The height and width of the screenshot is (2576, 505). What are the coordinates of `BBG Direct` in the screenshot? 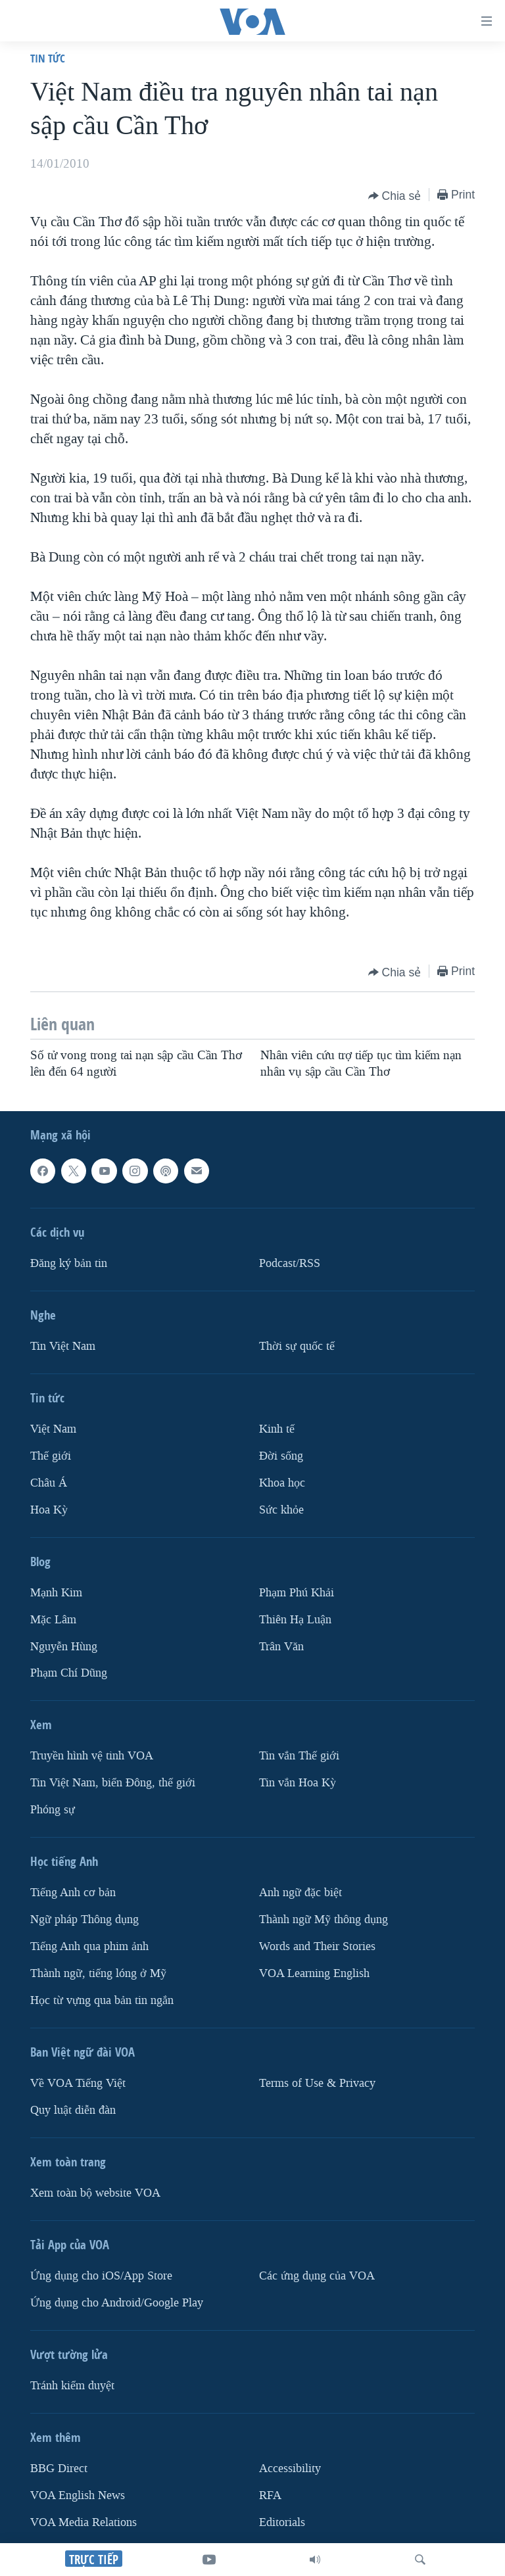 It's located at (58, 2468).